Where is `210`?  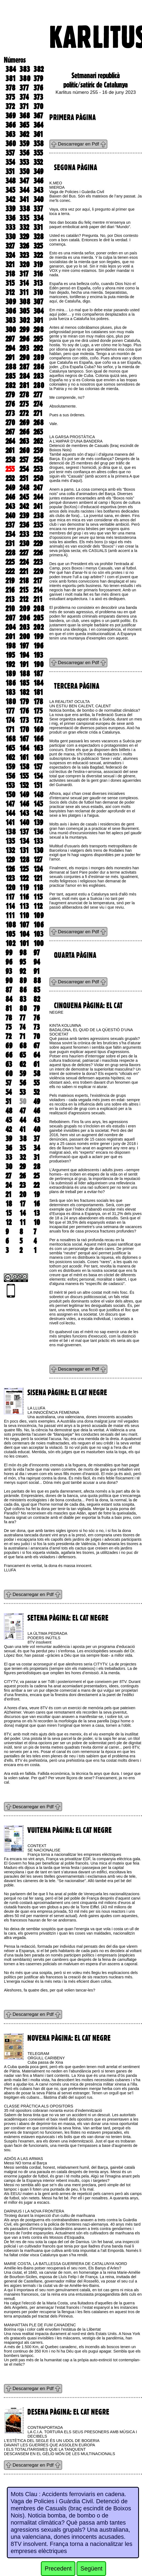
210 is located at coordinates (10, 608).